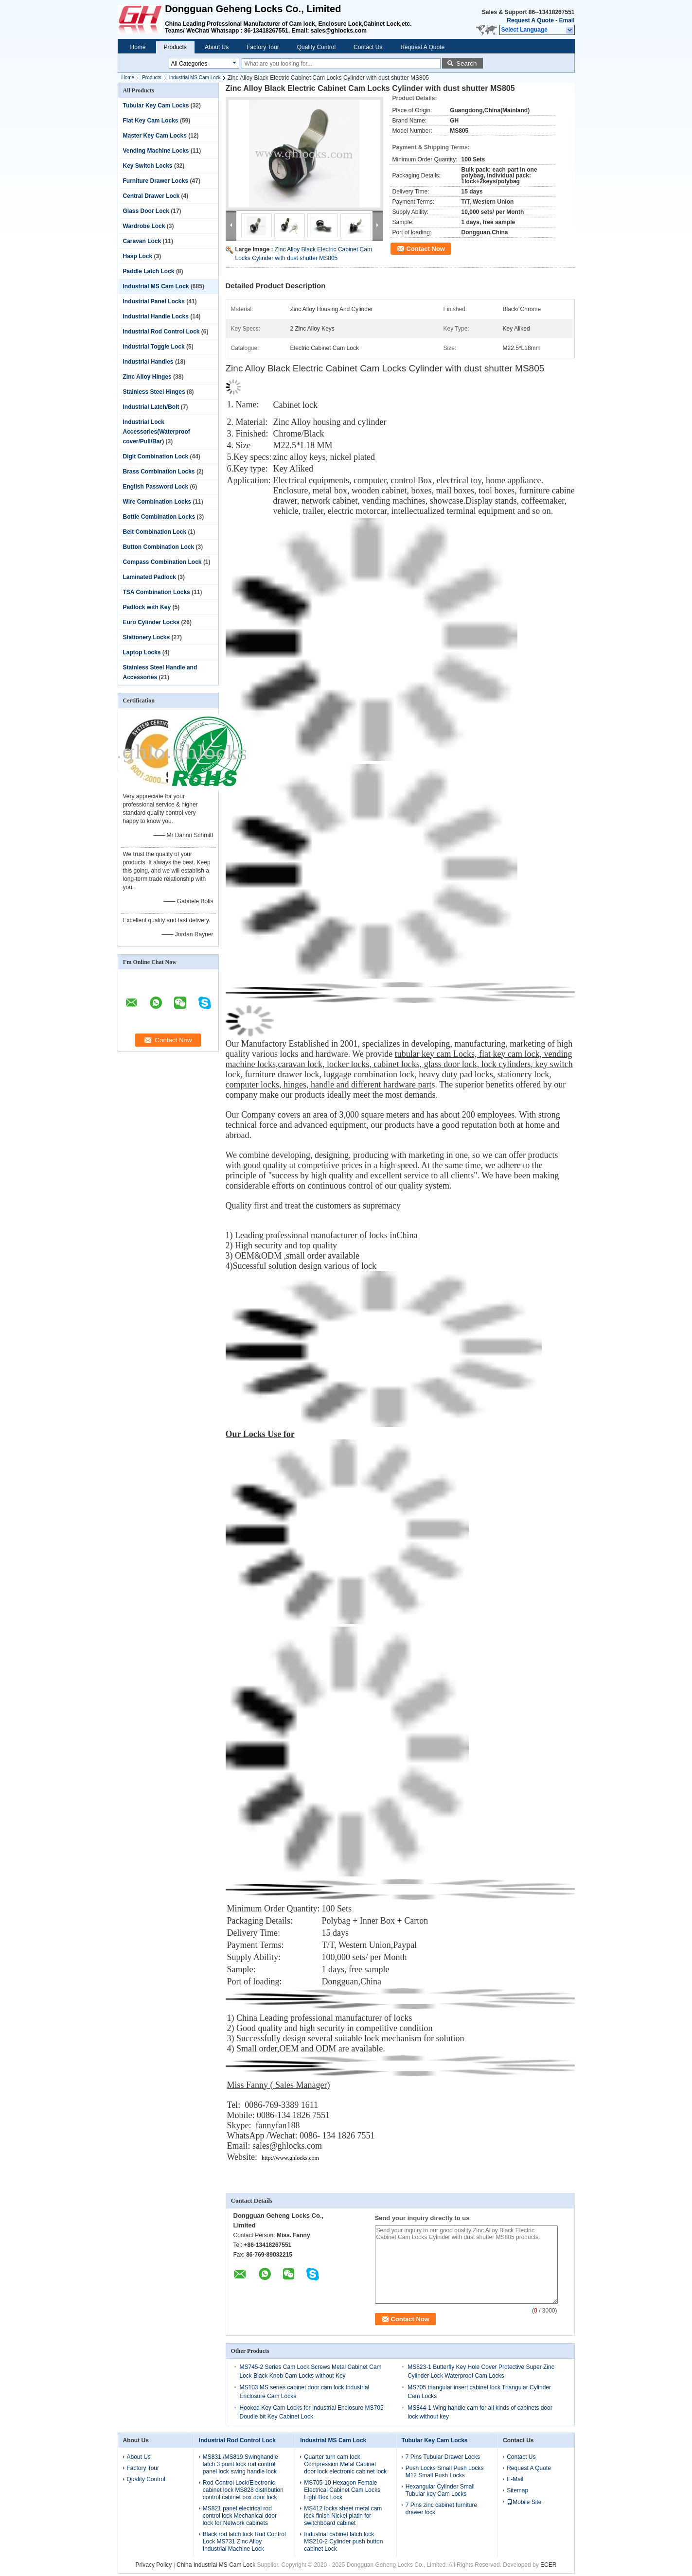 Image resolution: width=692 pixels, height=2576 pixels. I want to click on Industrial cabinet latch lock MS210-2 Cylinder push button cabinet Lock, so click(343, 2541).